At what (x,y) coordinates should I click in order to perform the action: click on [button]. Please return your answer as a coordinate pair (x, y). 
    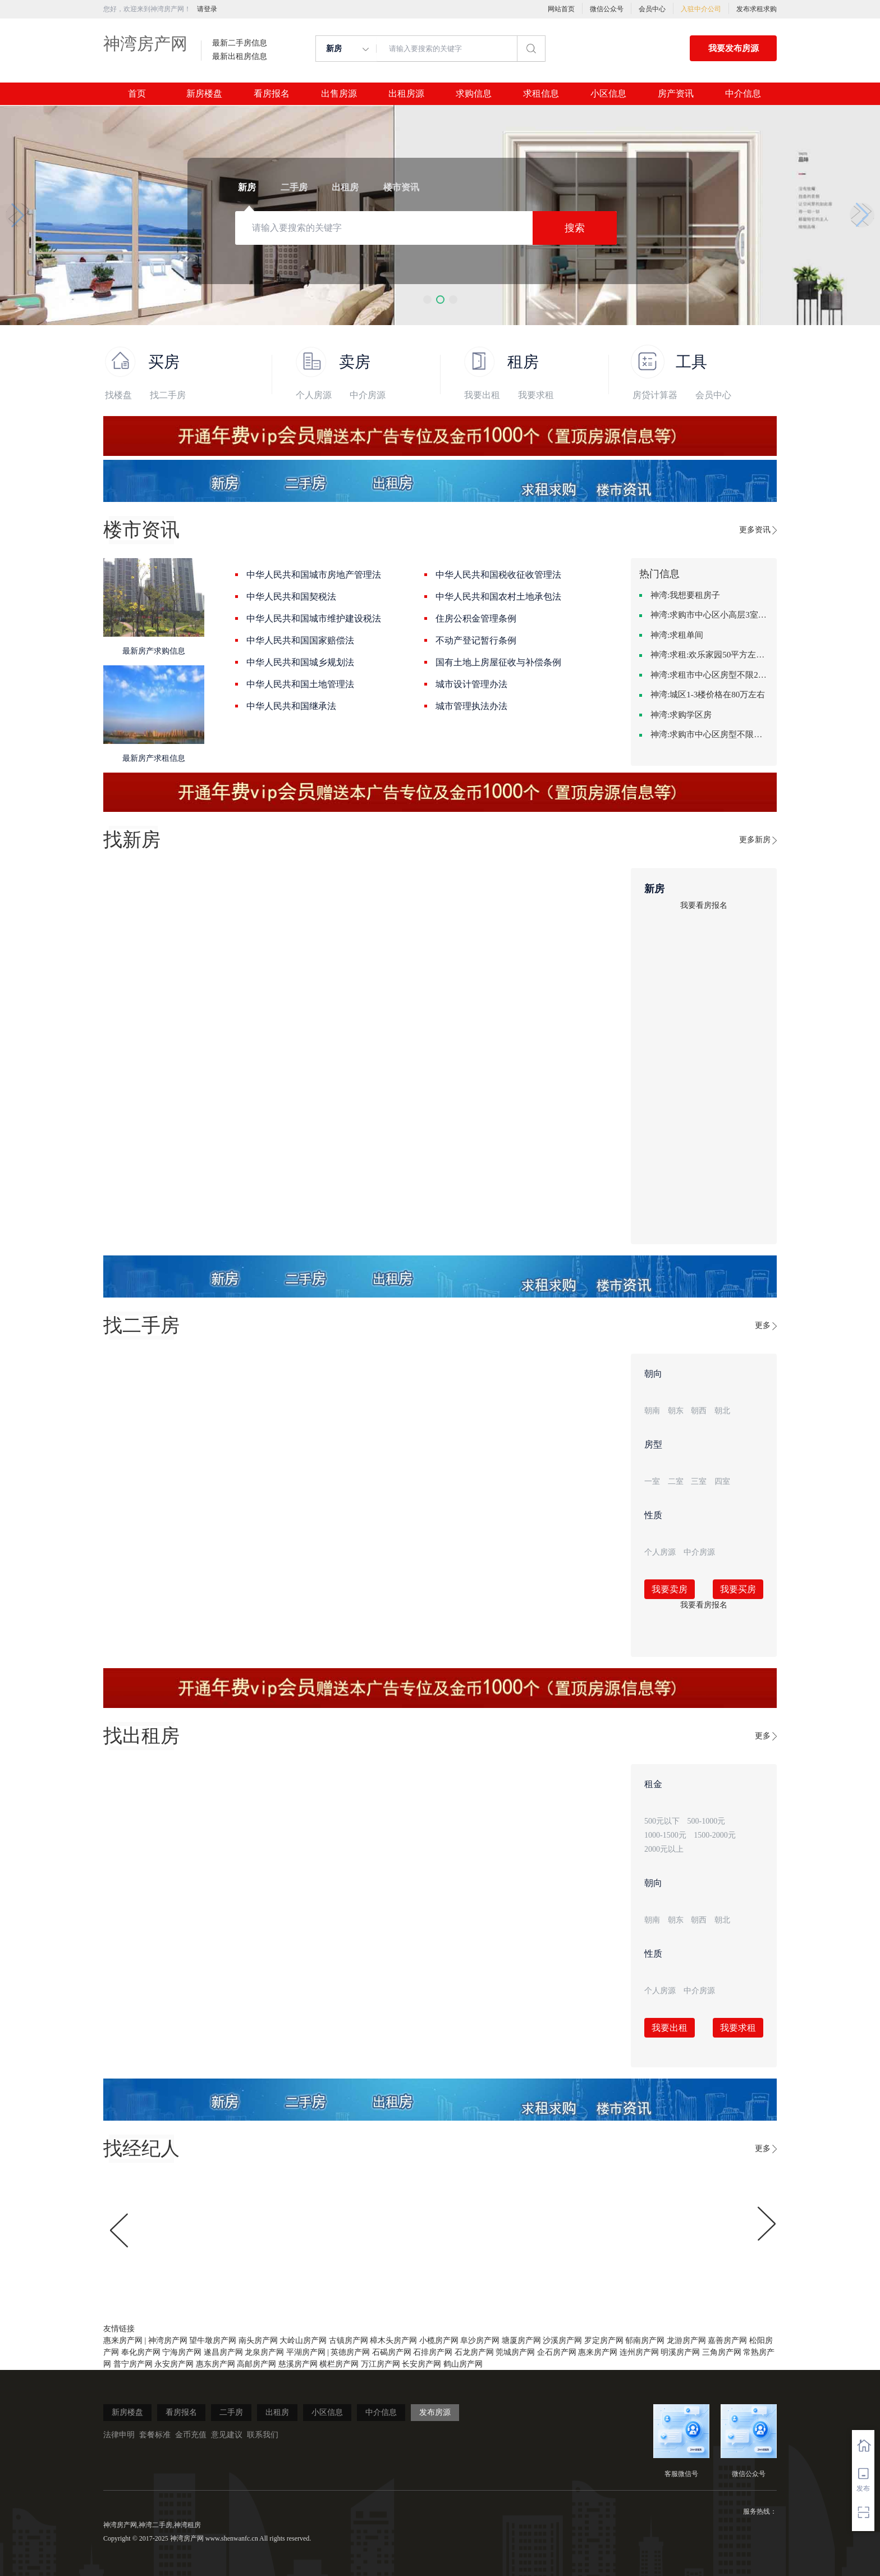
    Looking at the image, I should click on (427, 299).